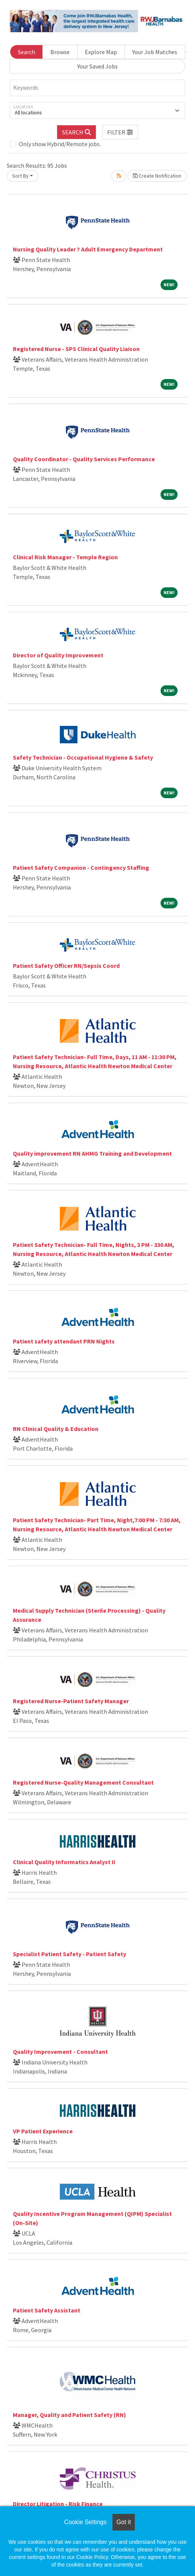  Describe the element at coordinates (85, 2522) in the screenshot. I see `Cookie Settings` at that location.